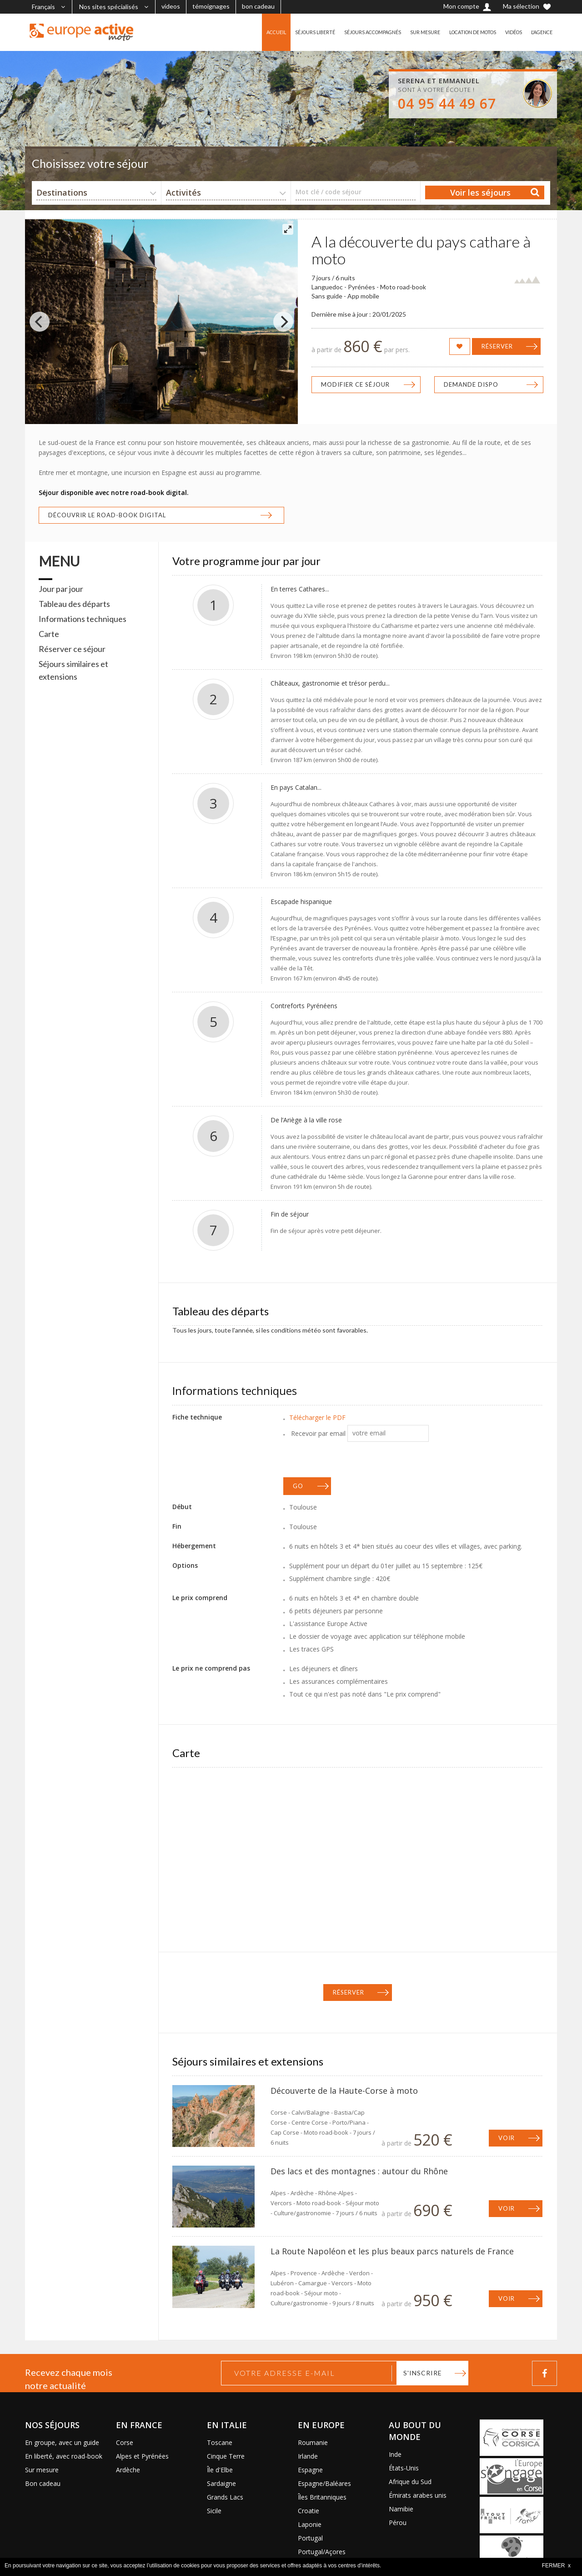 This screenshot has height=2576, width=582. I want to click on Informations techniques, so click(82, 619).